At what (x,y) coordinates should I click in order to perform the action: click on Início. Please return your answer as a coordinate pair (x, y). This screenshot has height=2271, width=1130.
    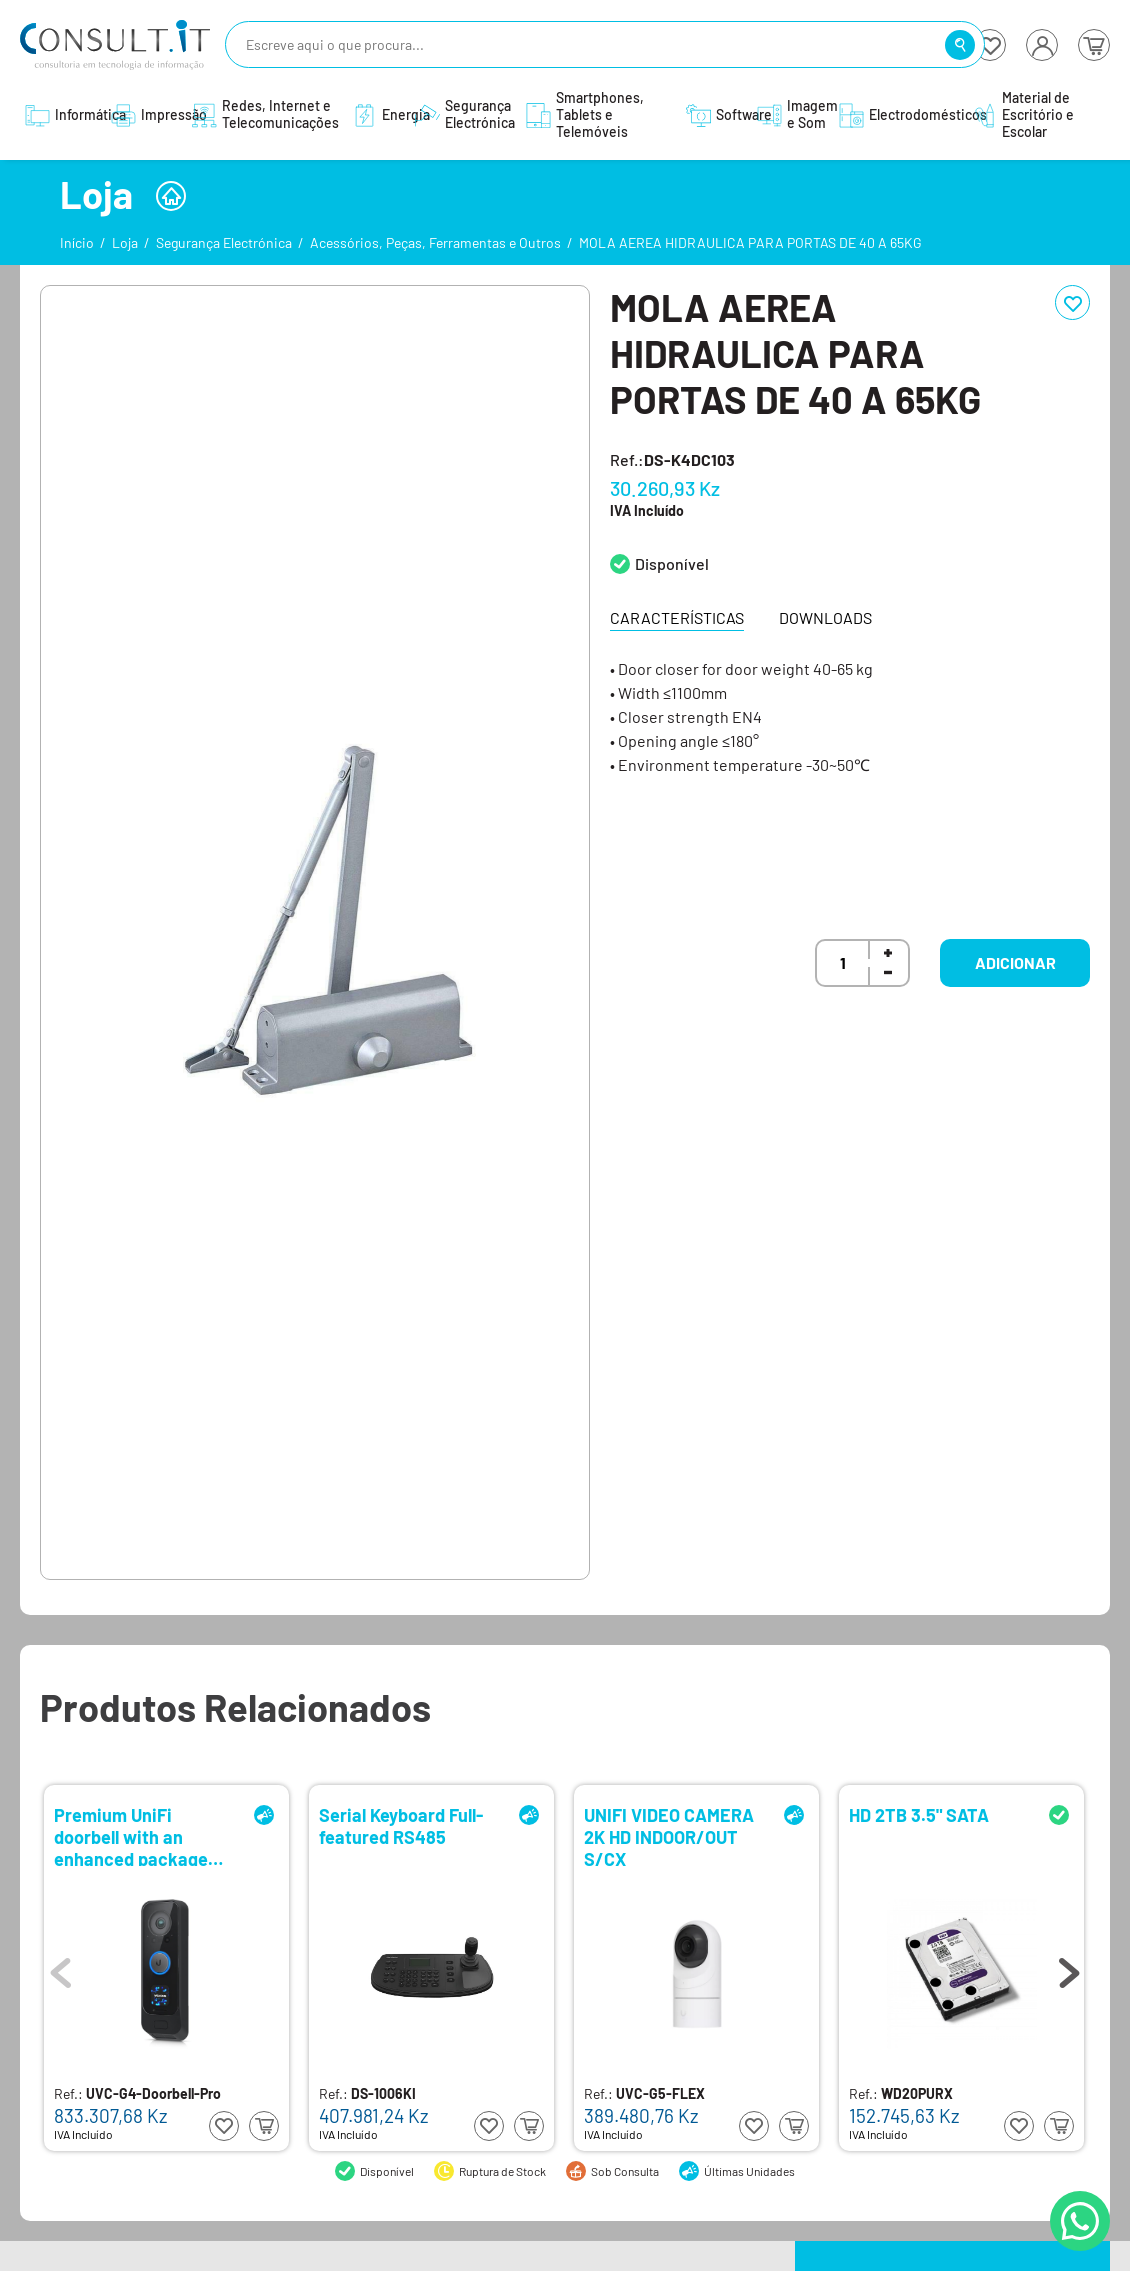
    Looking at the image, I should click on (77, 242).